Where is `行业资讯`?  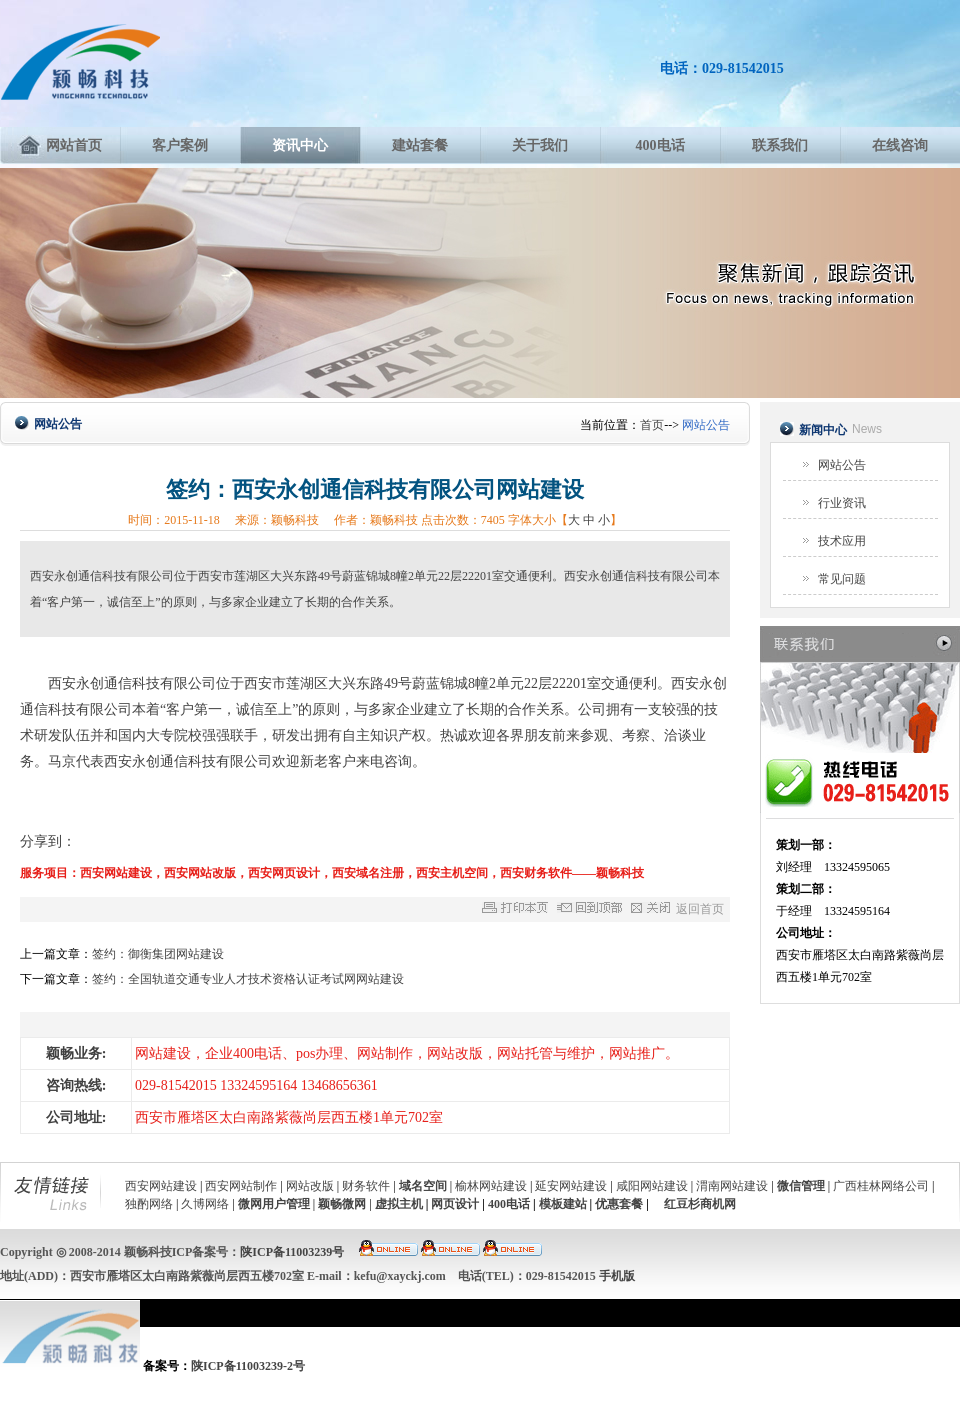
行业资讯 is located at coordinates (842, 503).